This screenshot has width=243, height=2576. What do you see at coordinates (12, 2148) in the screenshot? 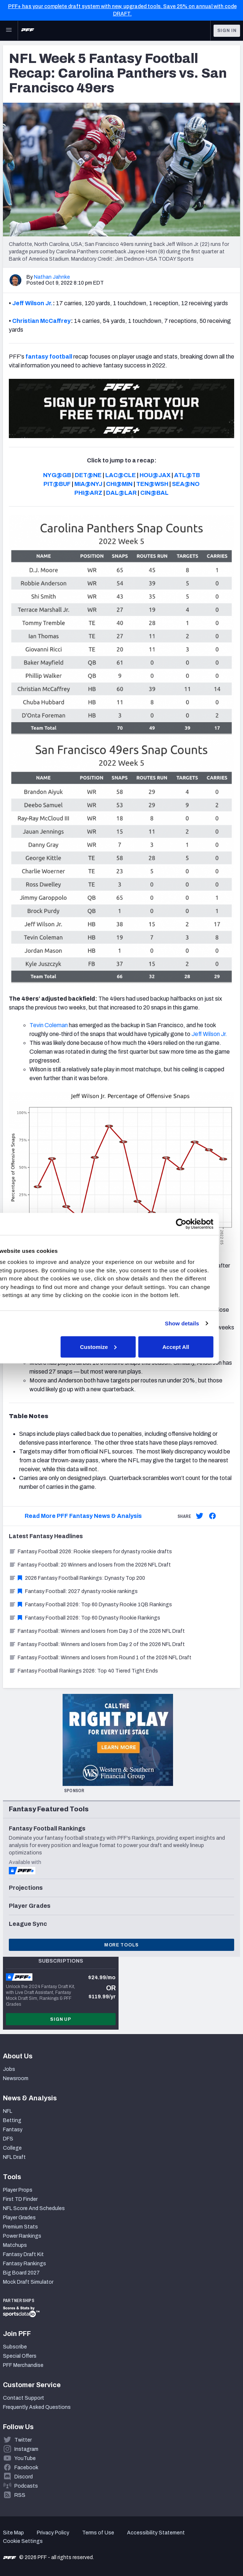
I see `College` at bounding box center [12, 2148].